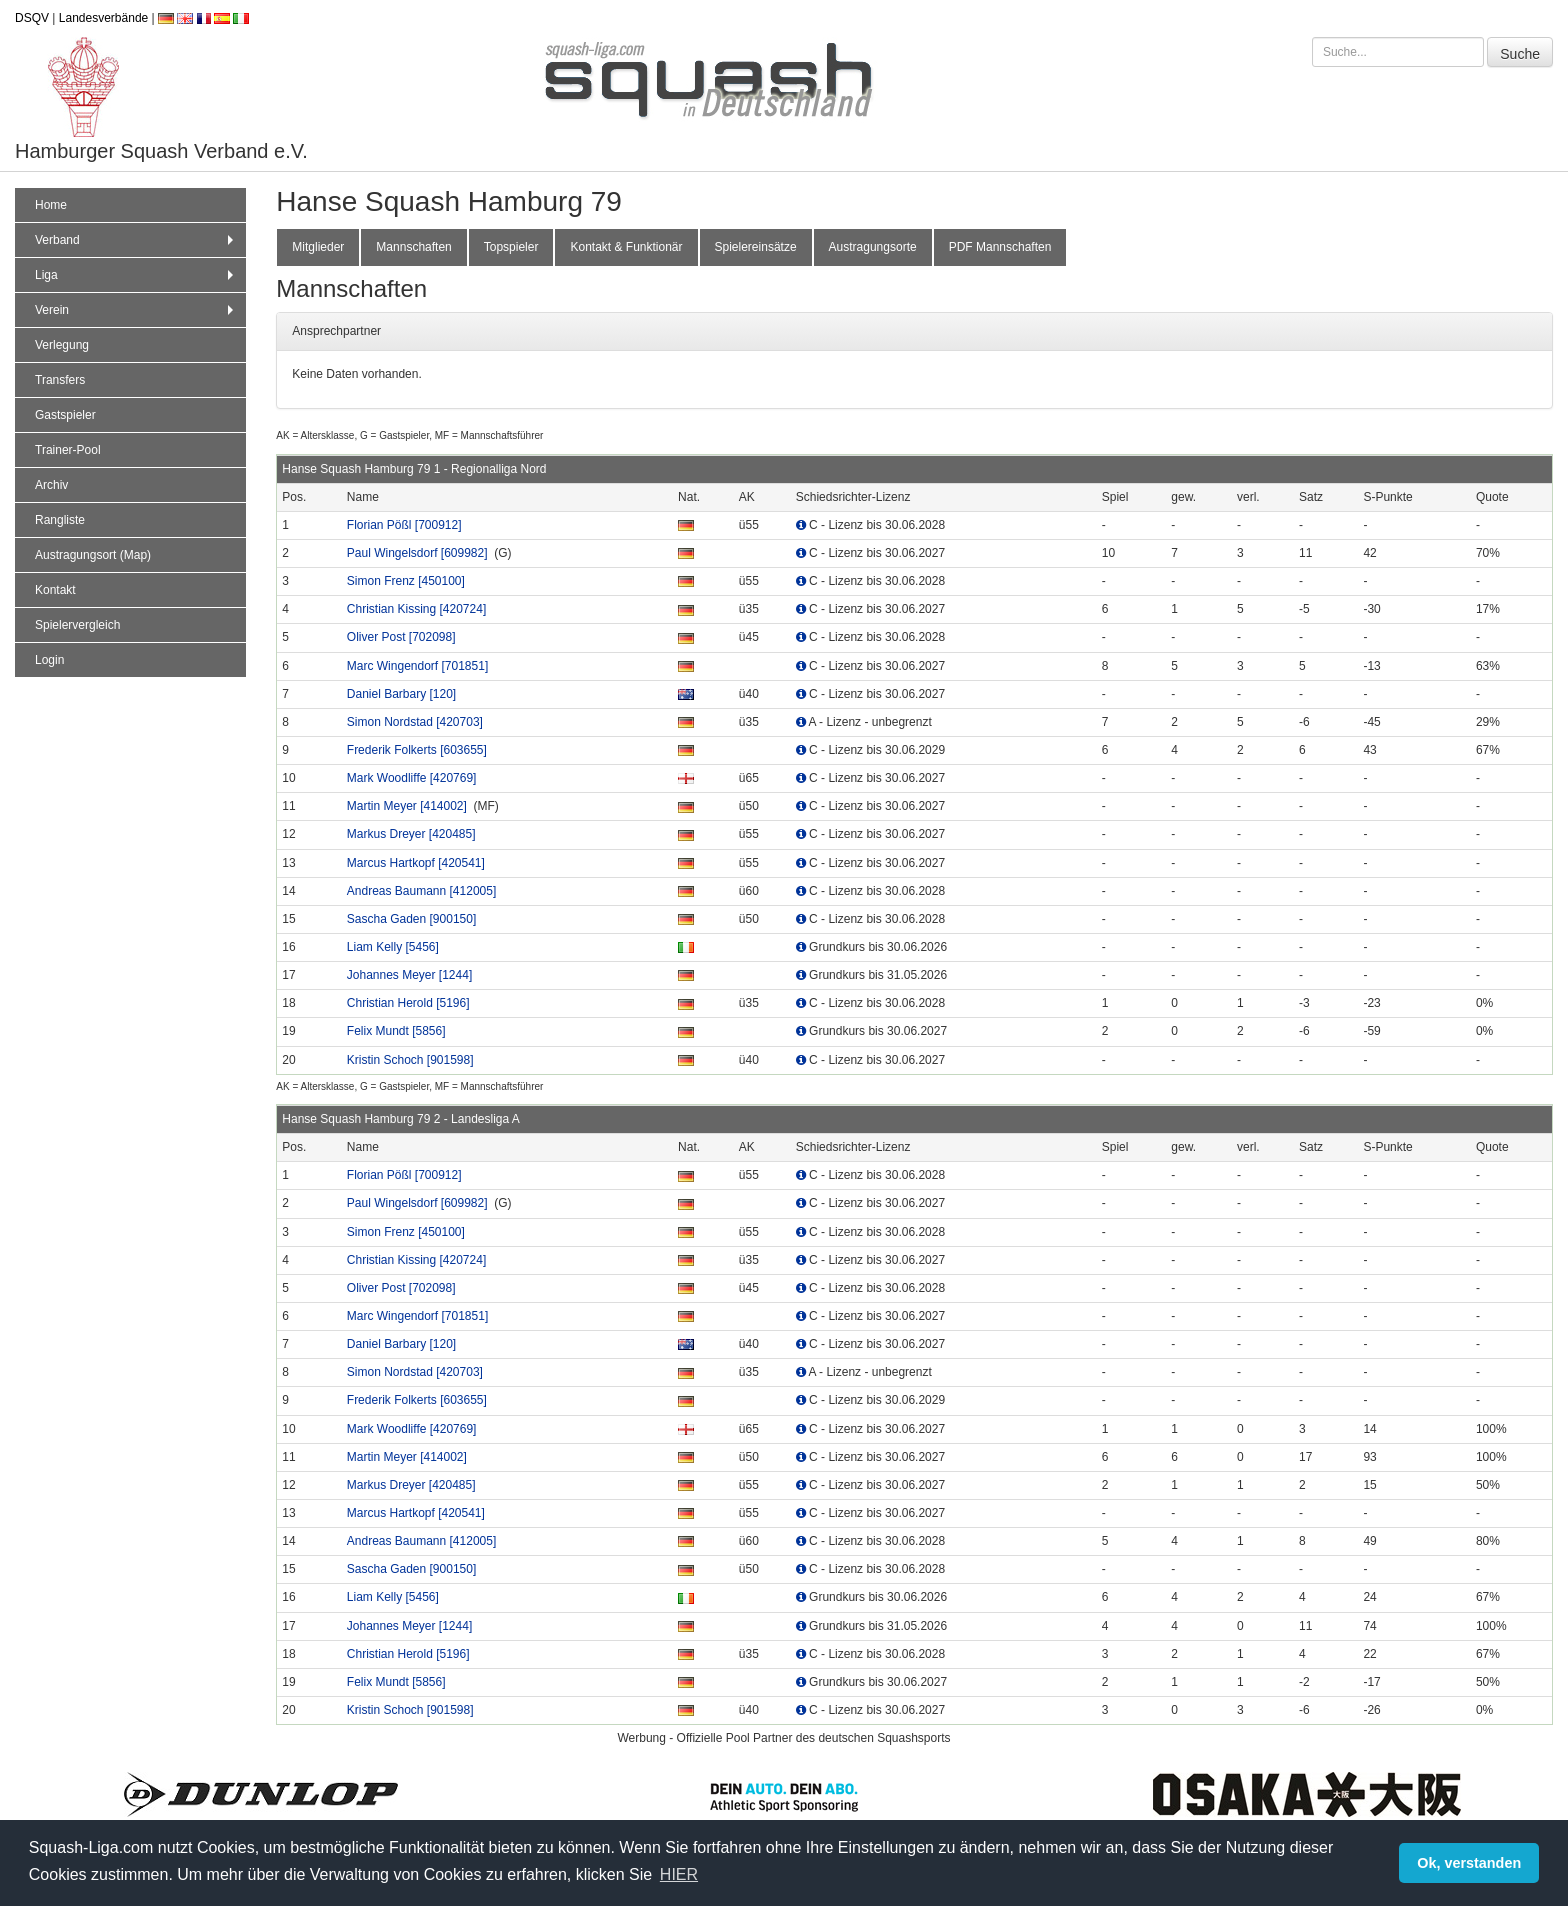  I want to click on Simon Frenz, so click(406, 581).